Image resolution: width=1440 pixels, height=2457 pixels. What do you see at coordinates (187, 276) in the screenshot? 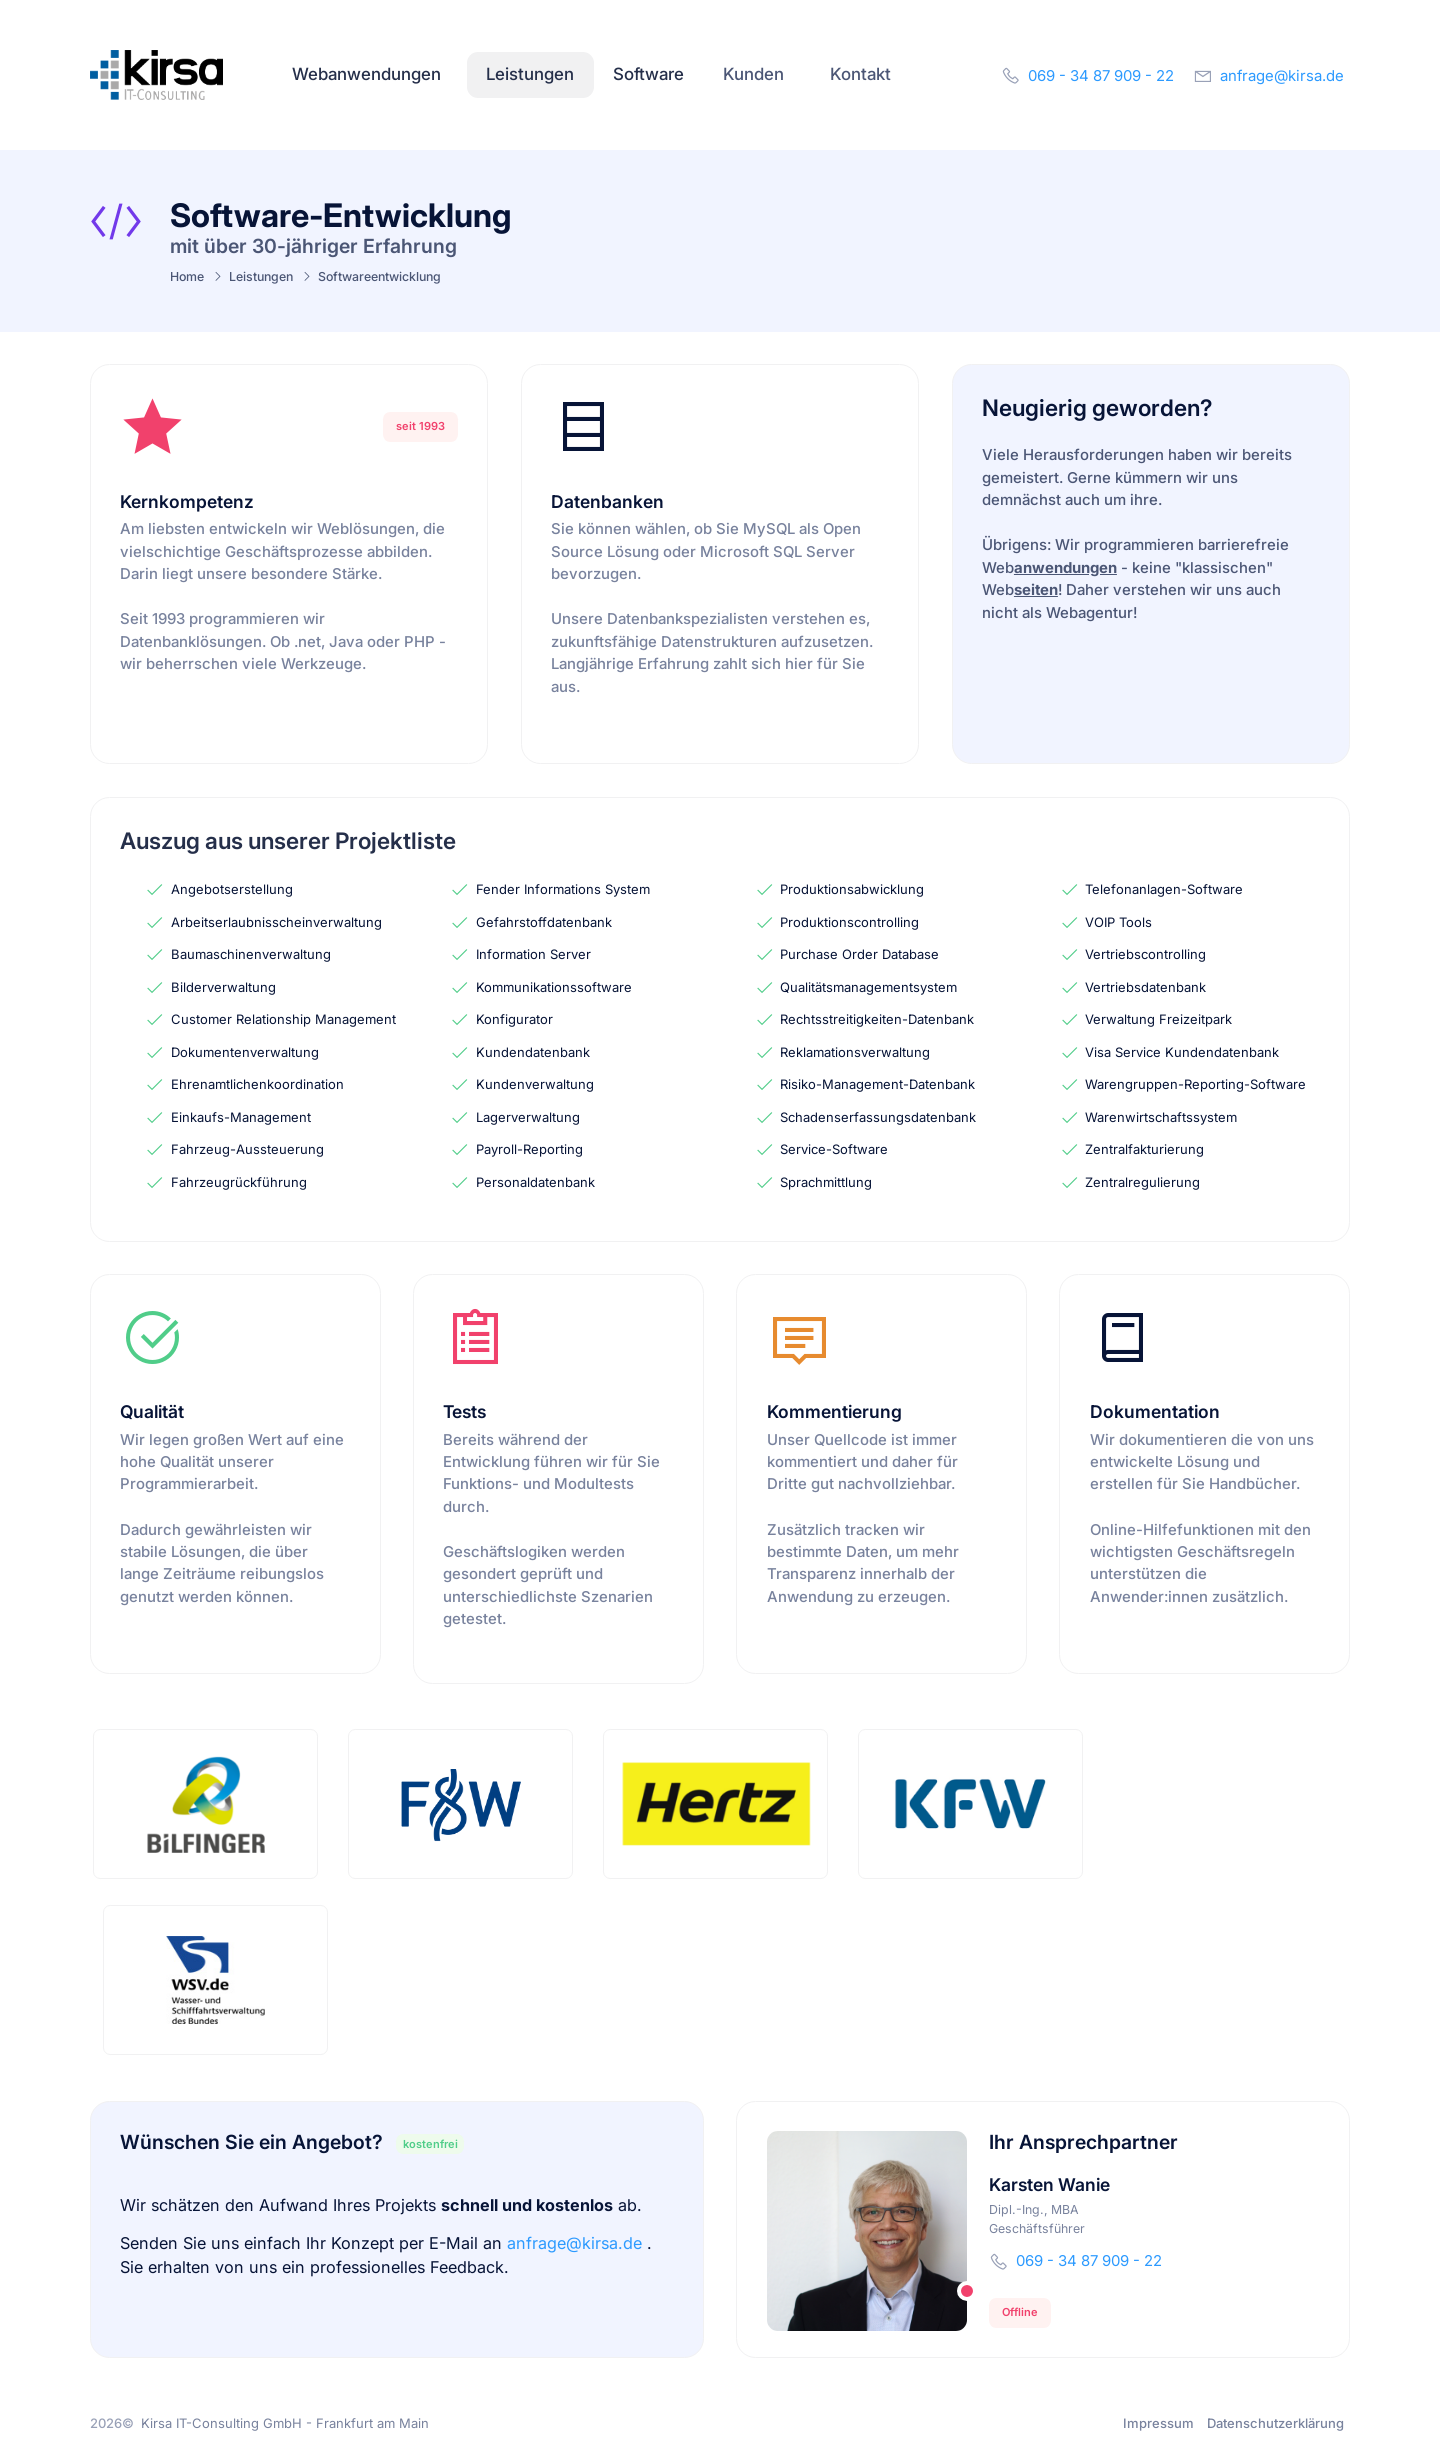
I see `Home` at bounding box center [187, 276].